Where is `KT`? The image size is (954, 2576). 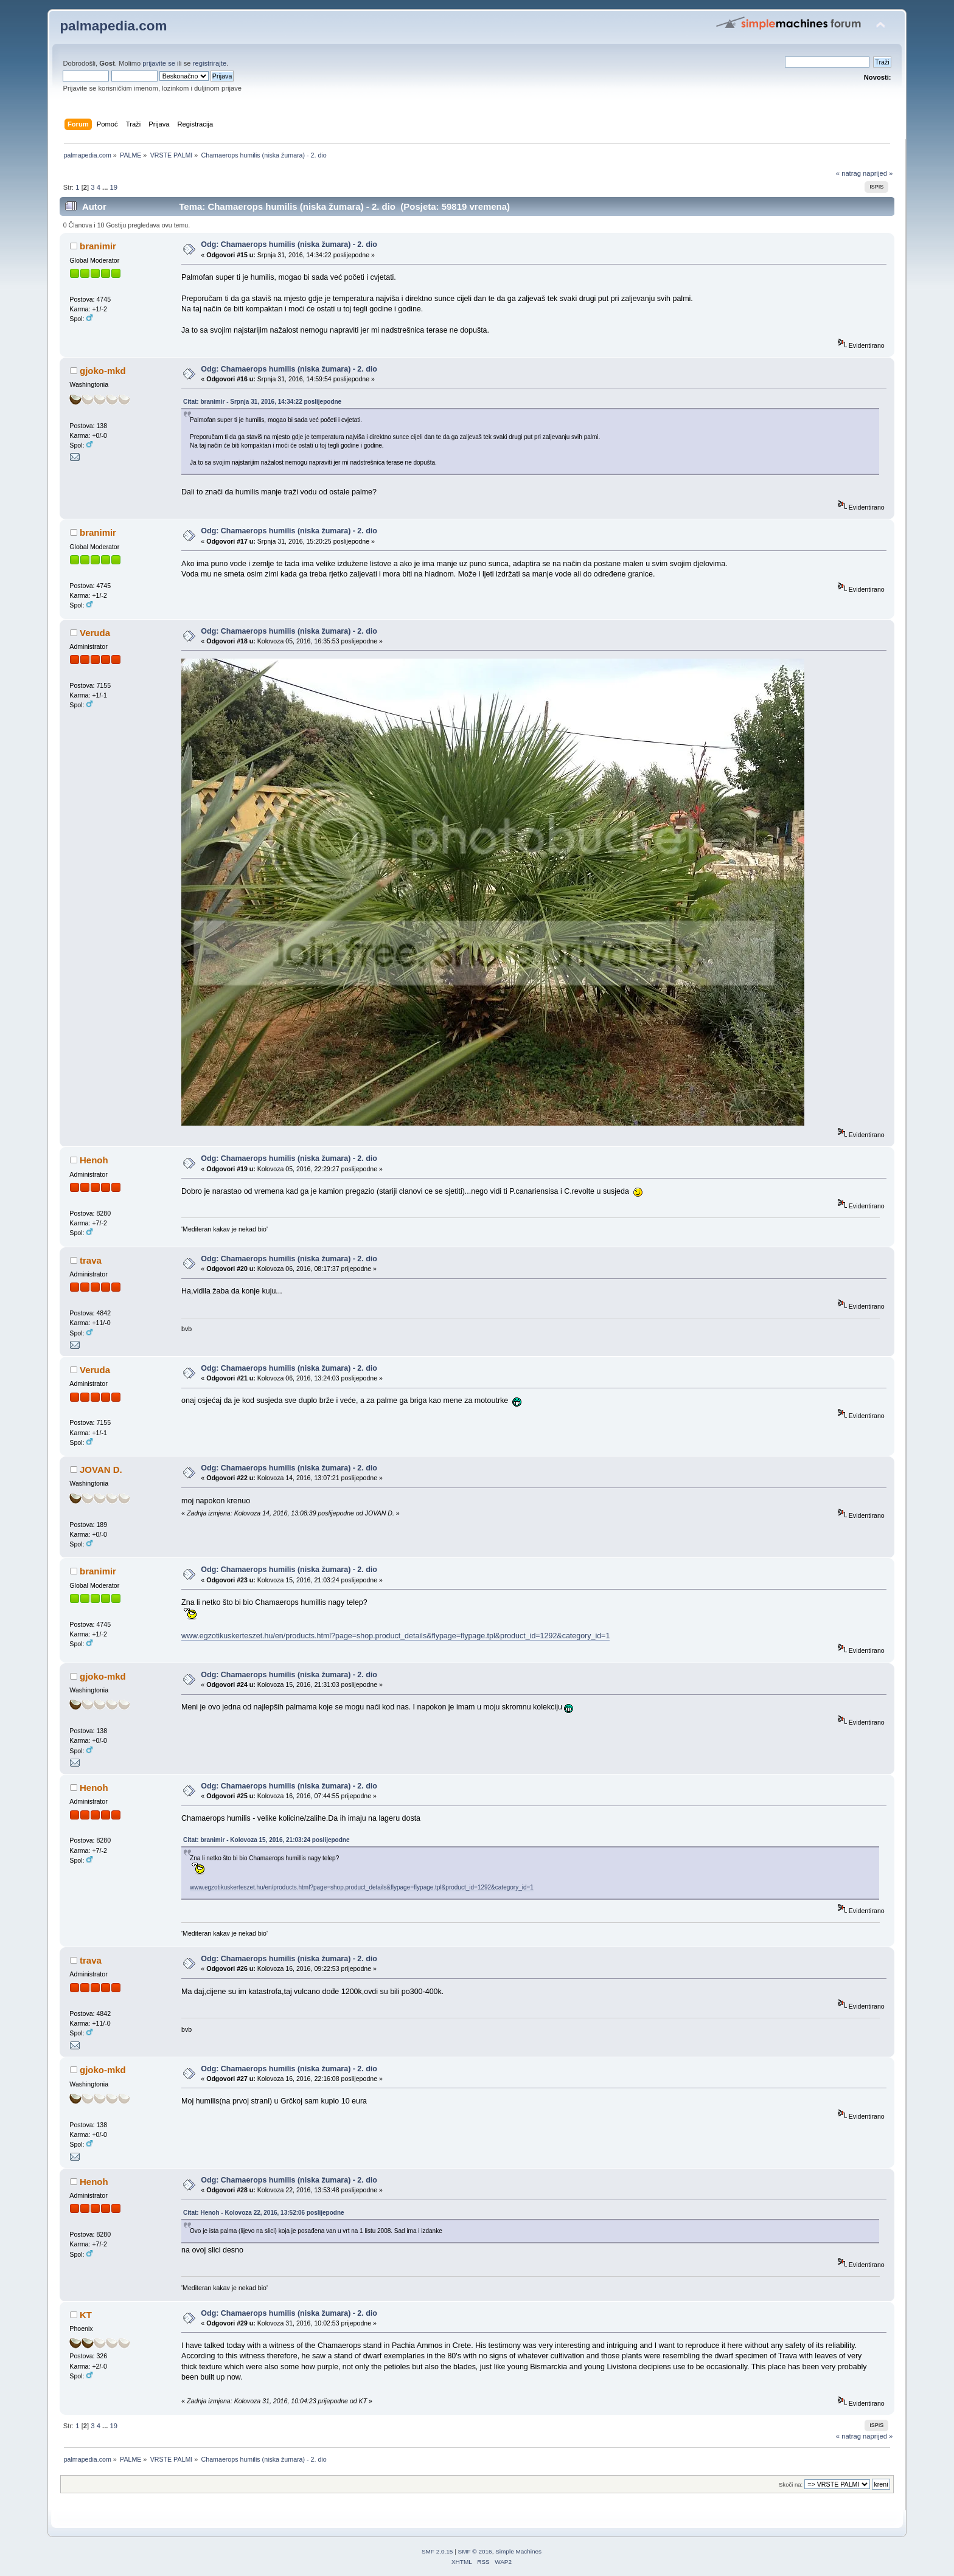
KT is located at coordinates (86, 2315).